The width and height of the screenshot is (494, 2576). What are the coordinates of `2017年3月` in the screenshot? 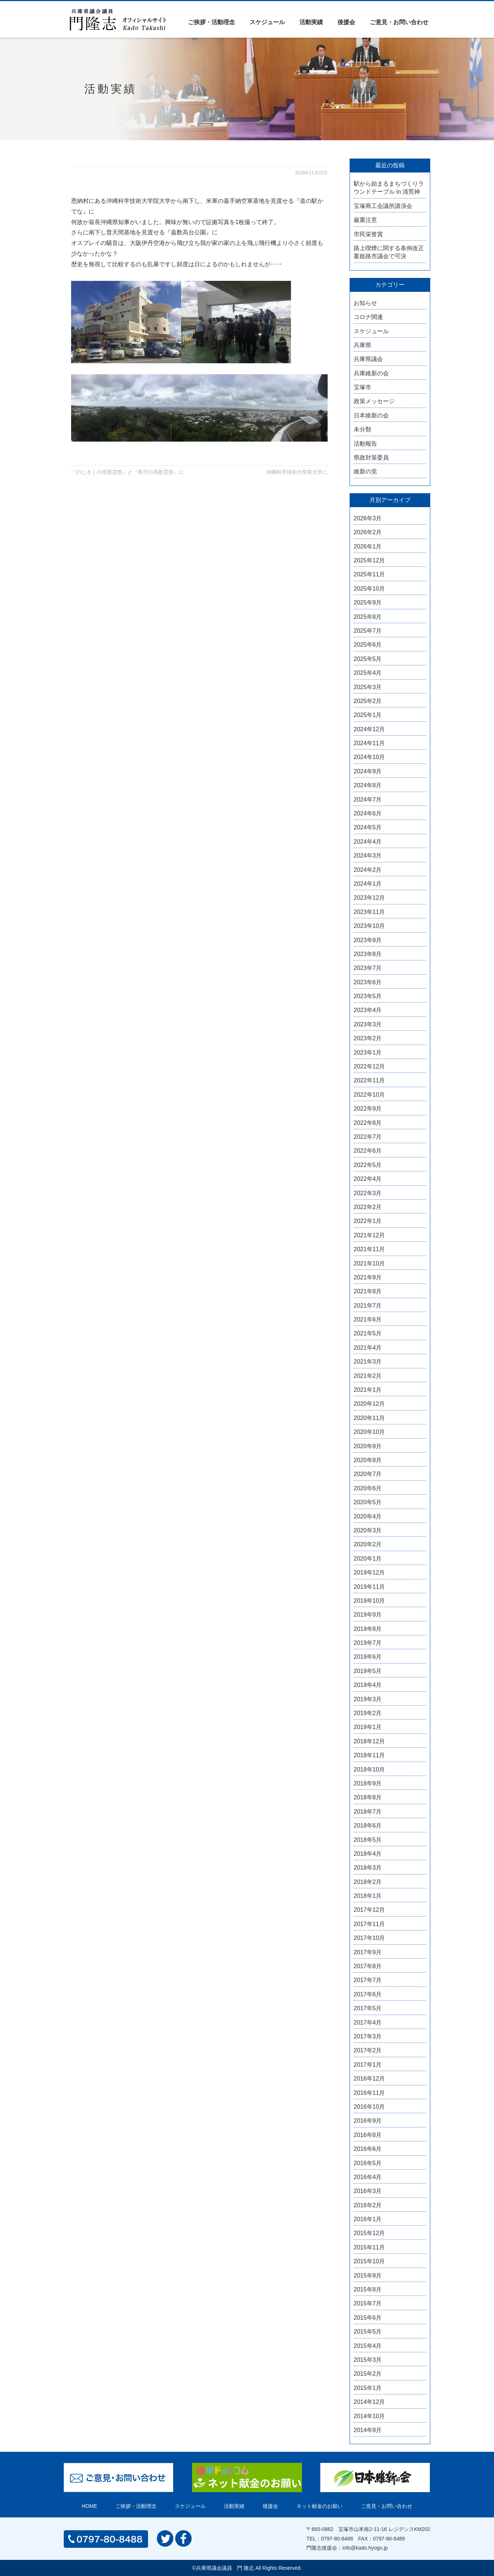 It's located at (368, 2036).